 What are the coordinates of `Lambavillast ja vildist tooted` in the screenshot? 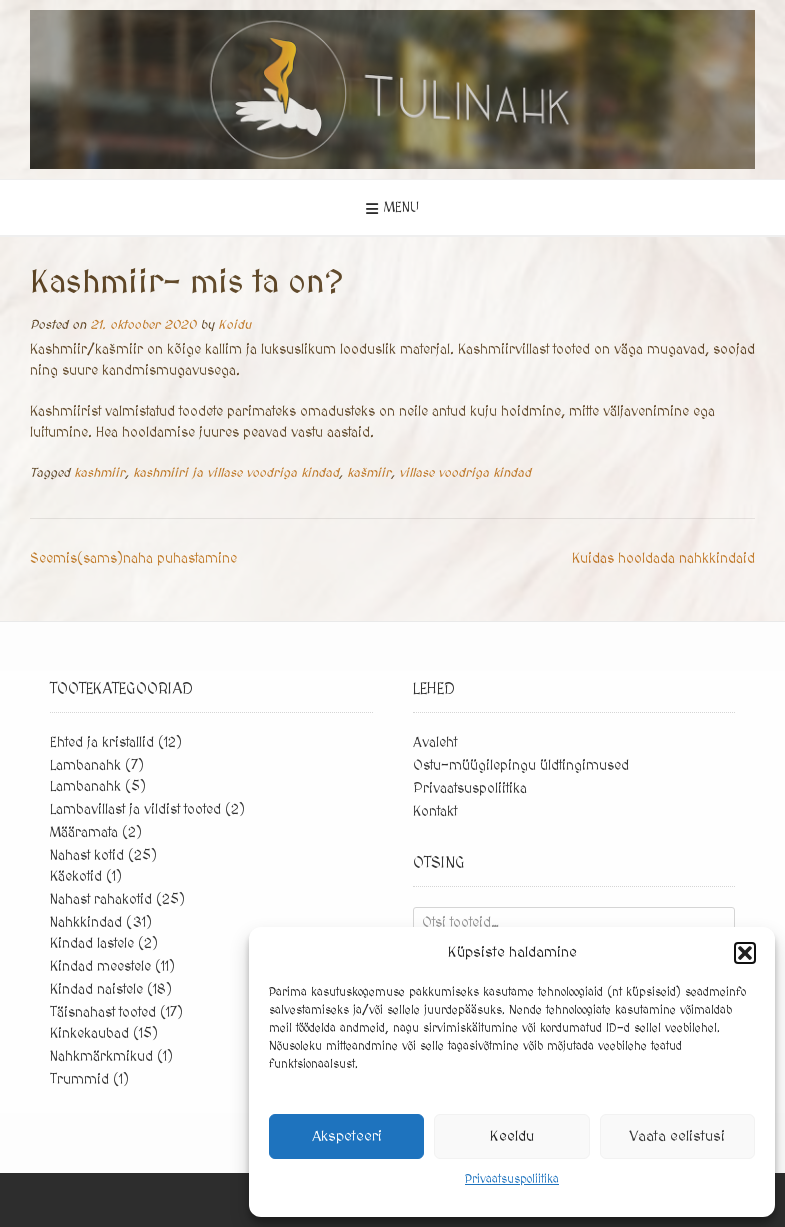 It's located at (135, 810).